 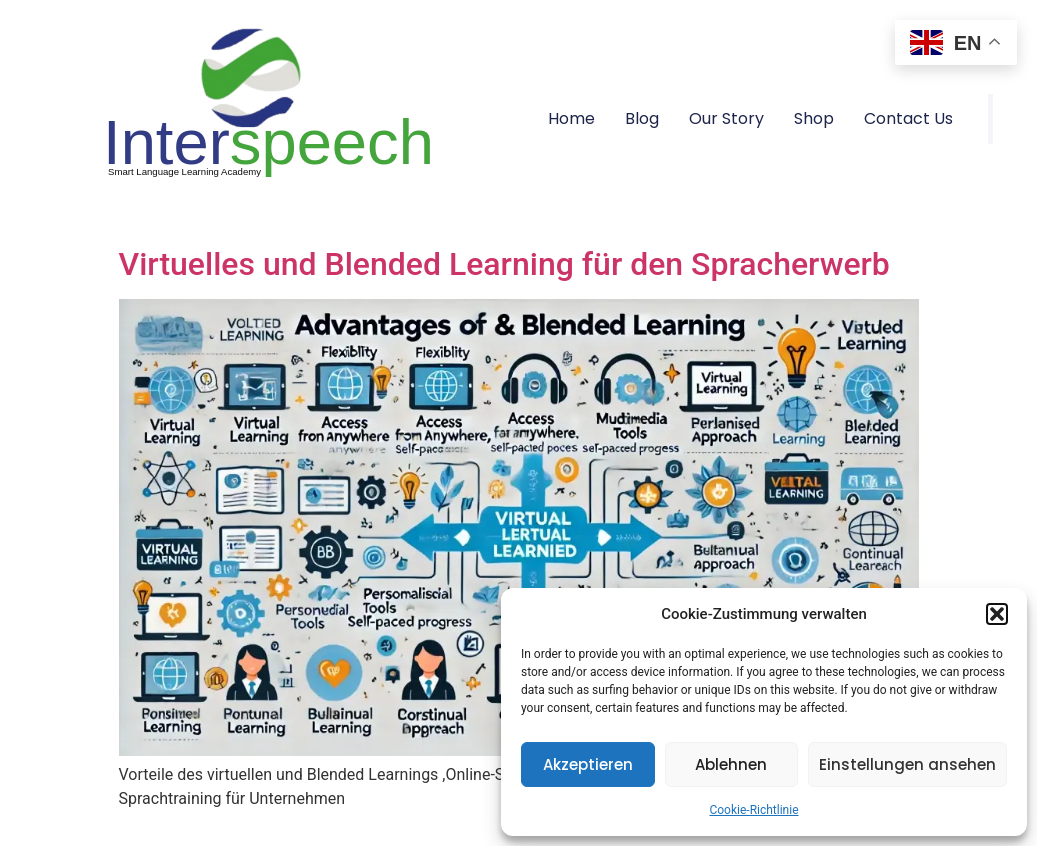 What do you see at coordinates (997, 614) in the screenshot?
I see `[button]` at bounding box center [997, 614].